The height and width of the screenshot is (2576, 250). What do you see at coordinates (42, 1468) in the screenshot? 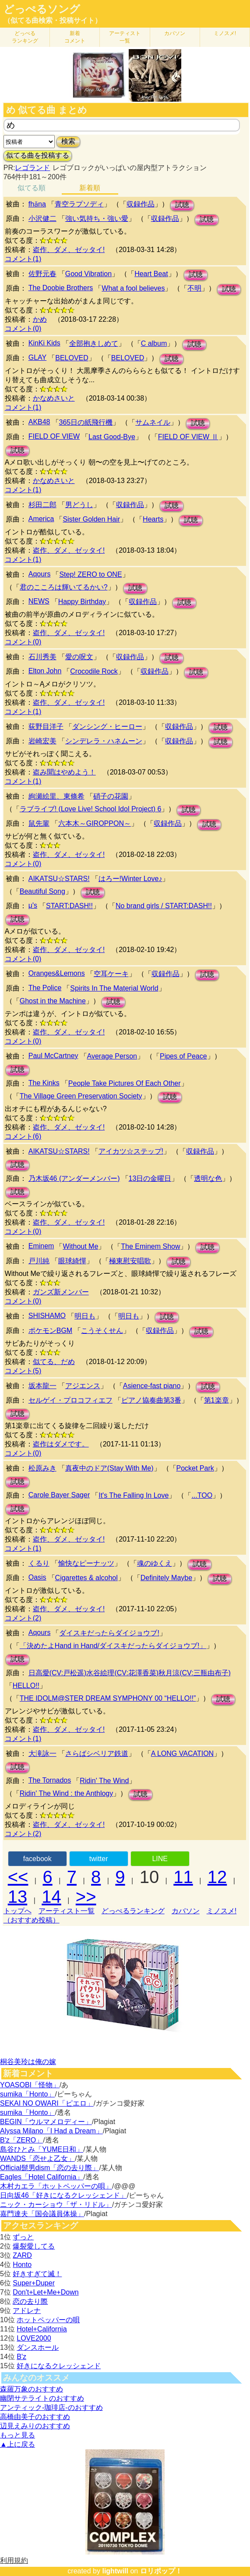
I see `松原みき` at bounding box center [42, 1468].